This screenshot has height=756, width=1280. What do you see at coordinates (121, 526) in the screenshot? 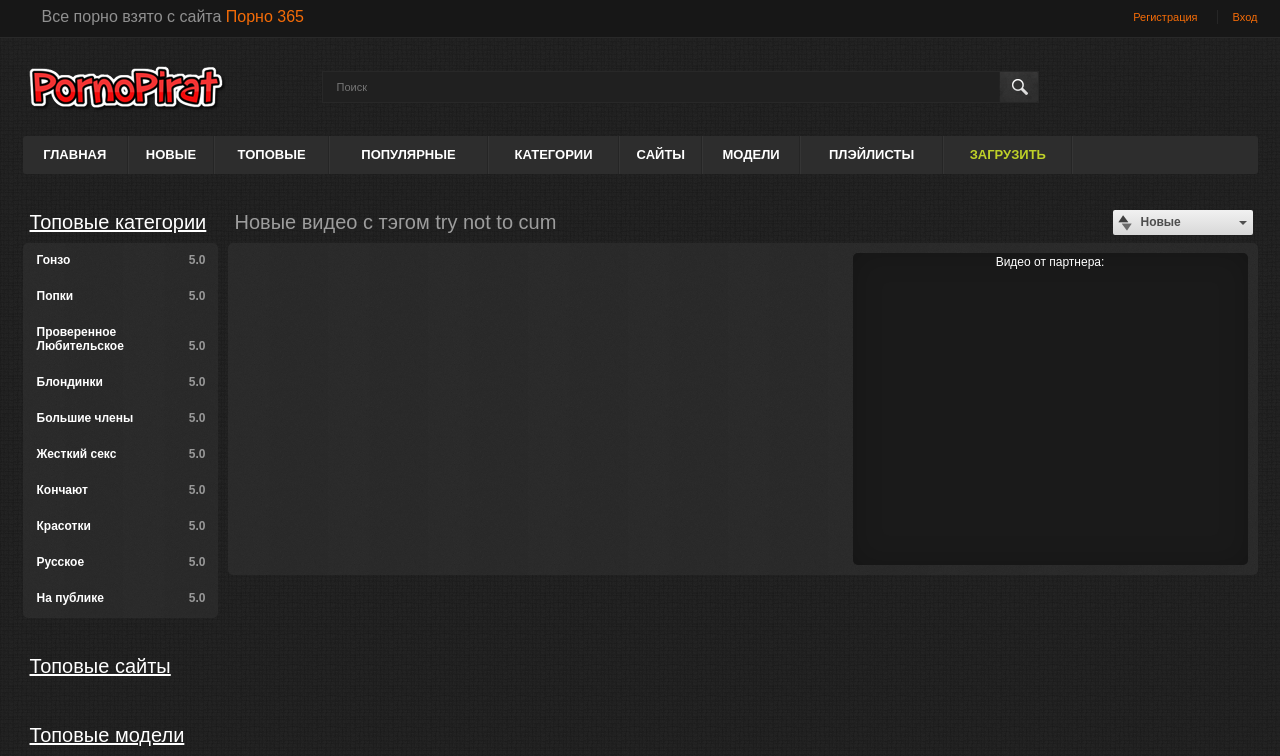
I see `Красотки` at bounding box center [121, 526].